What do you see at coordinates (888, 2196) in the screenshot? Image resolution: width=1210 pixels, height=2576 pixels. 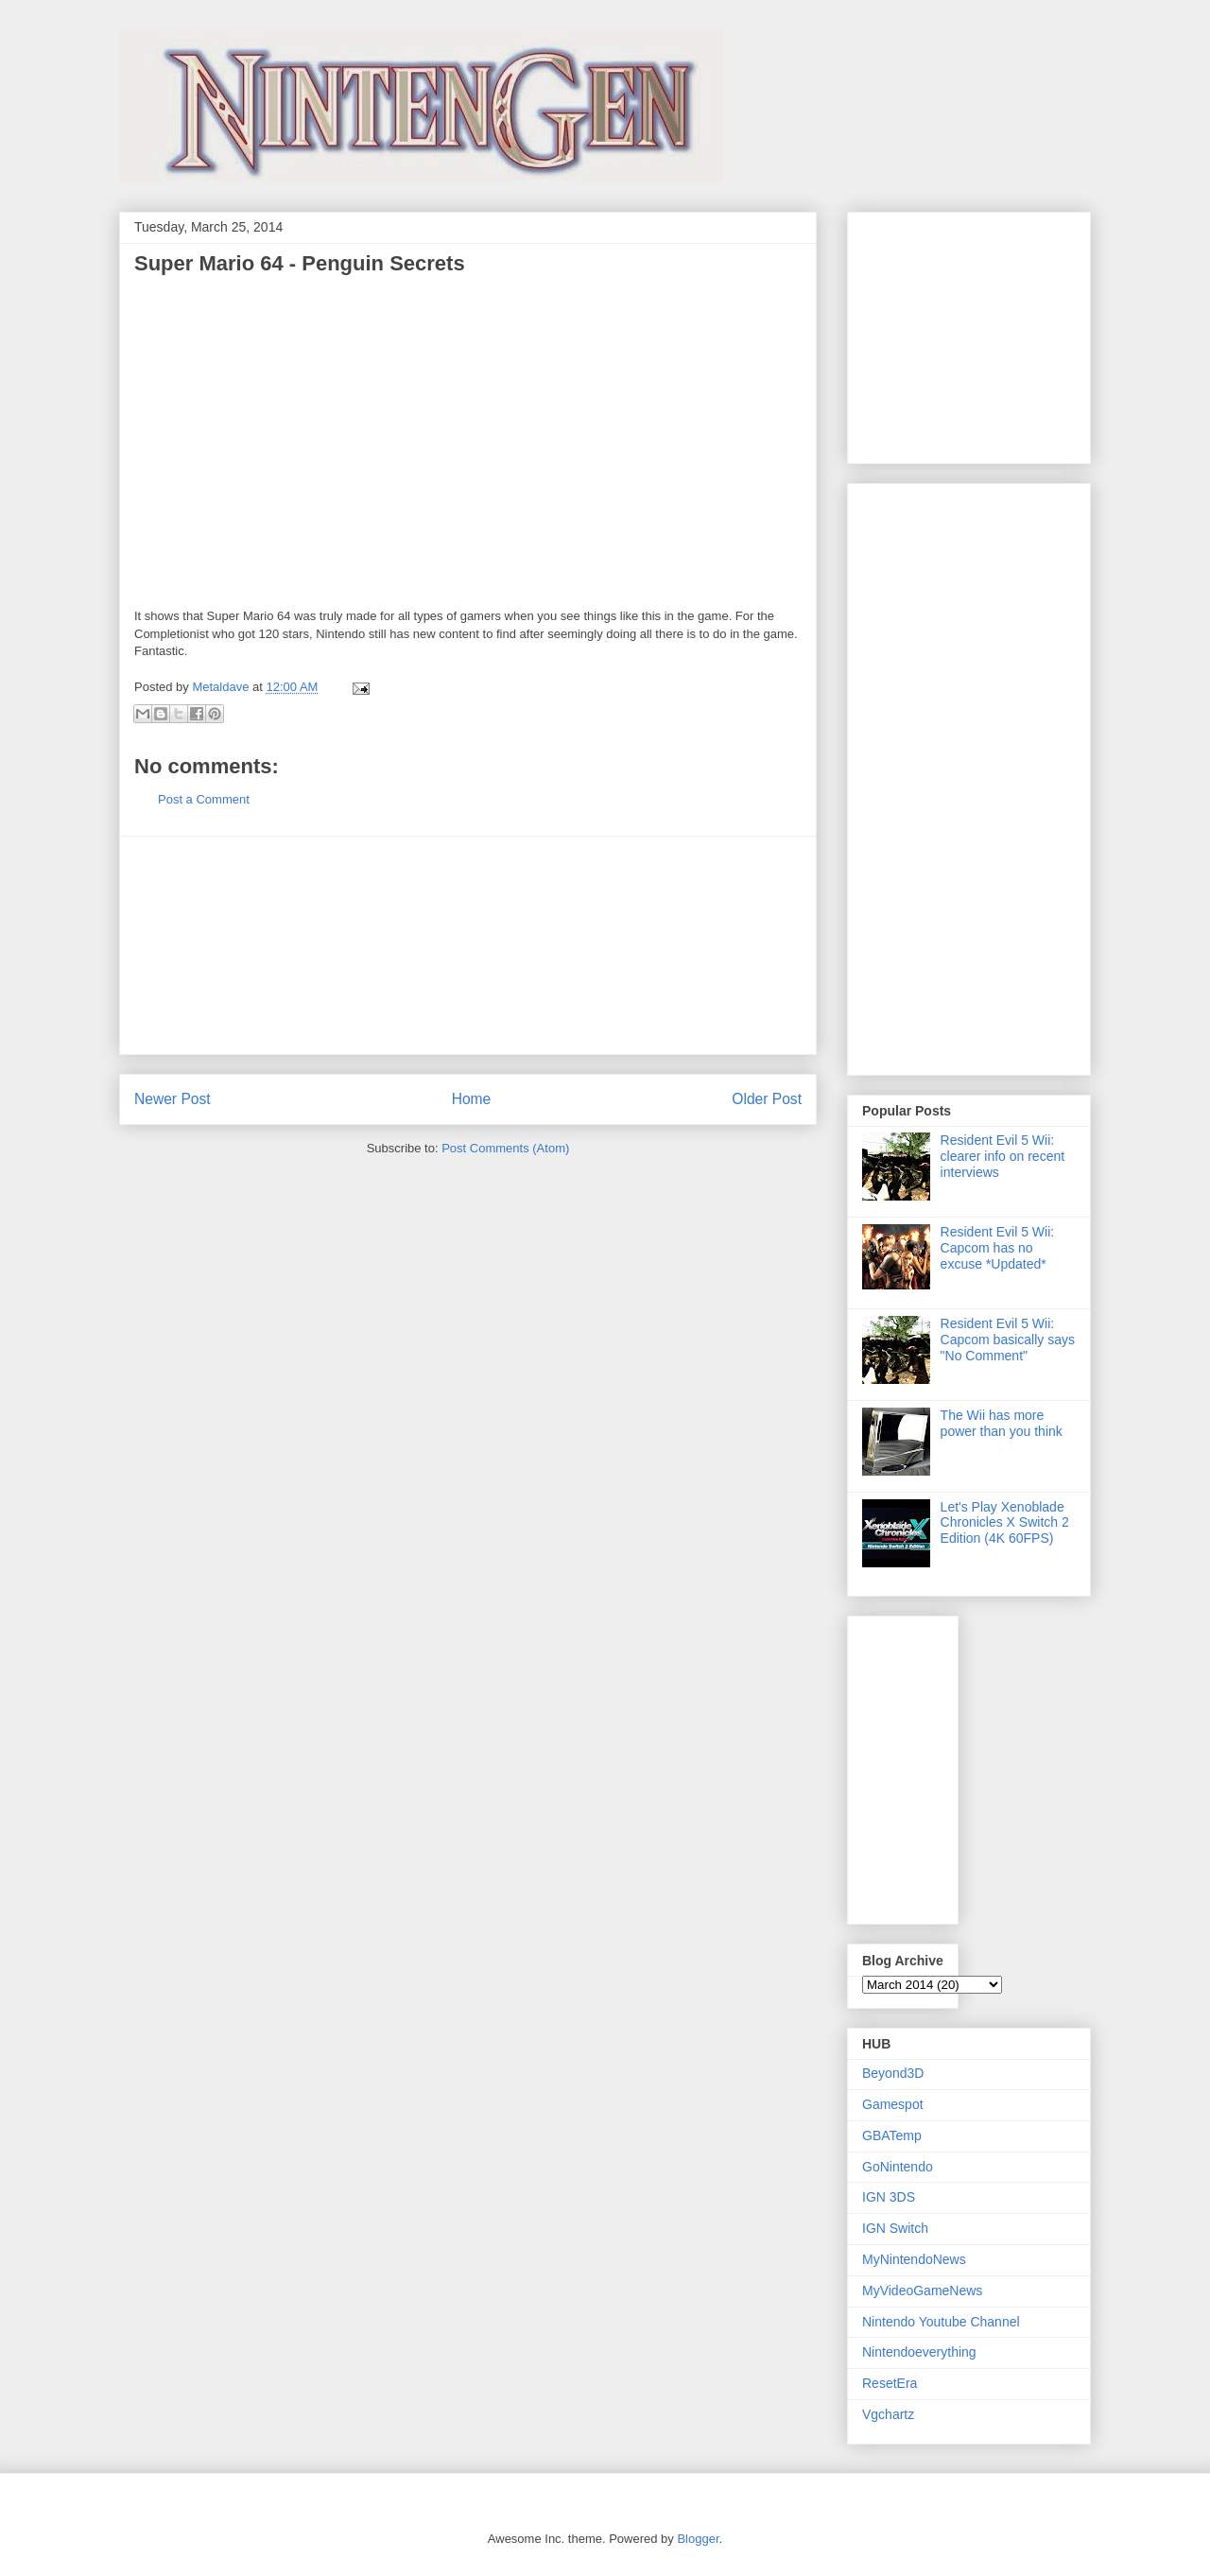 I see `IGN 3DS` at bounding box center [888, 2196].